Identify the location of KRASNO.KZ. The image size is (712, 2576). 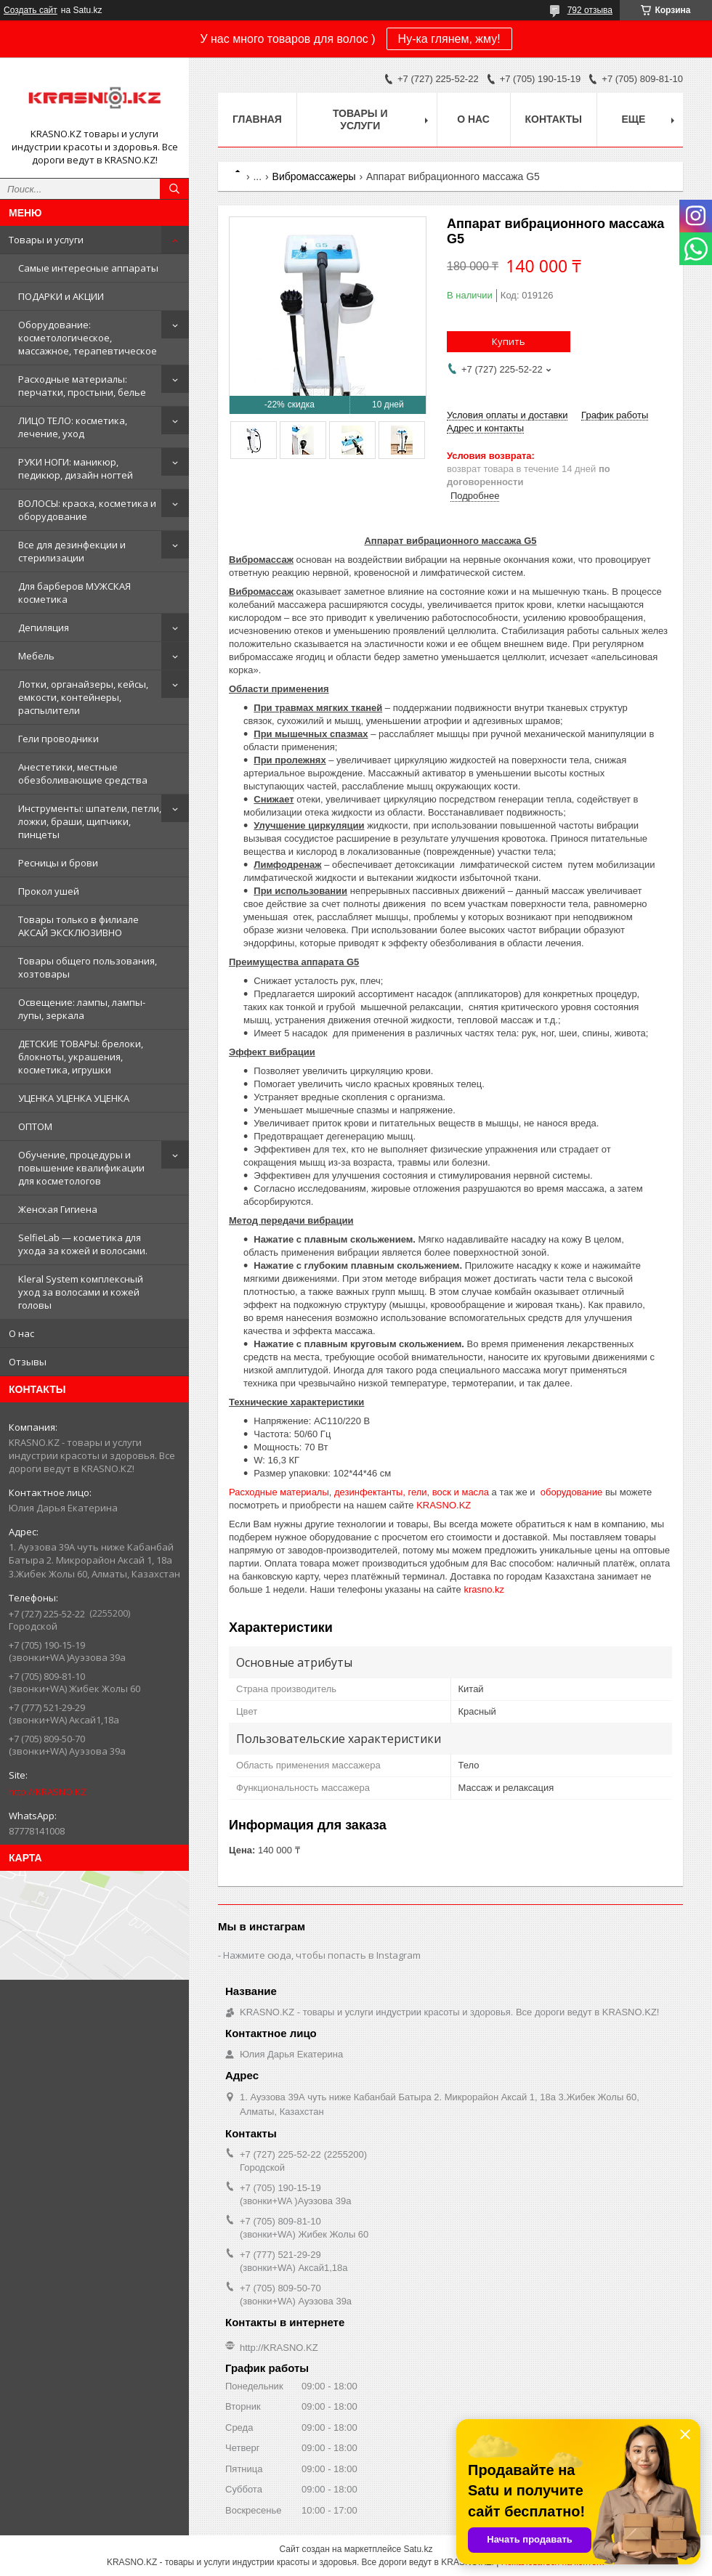
(443, 1505).